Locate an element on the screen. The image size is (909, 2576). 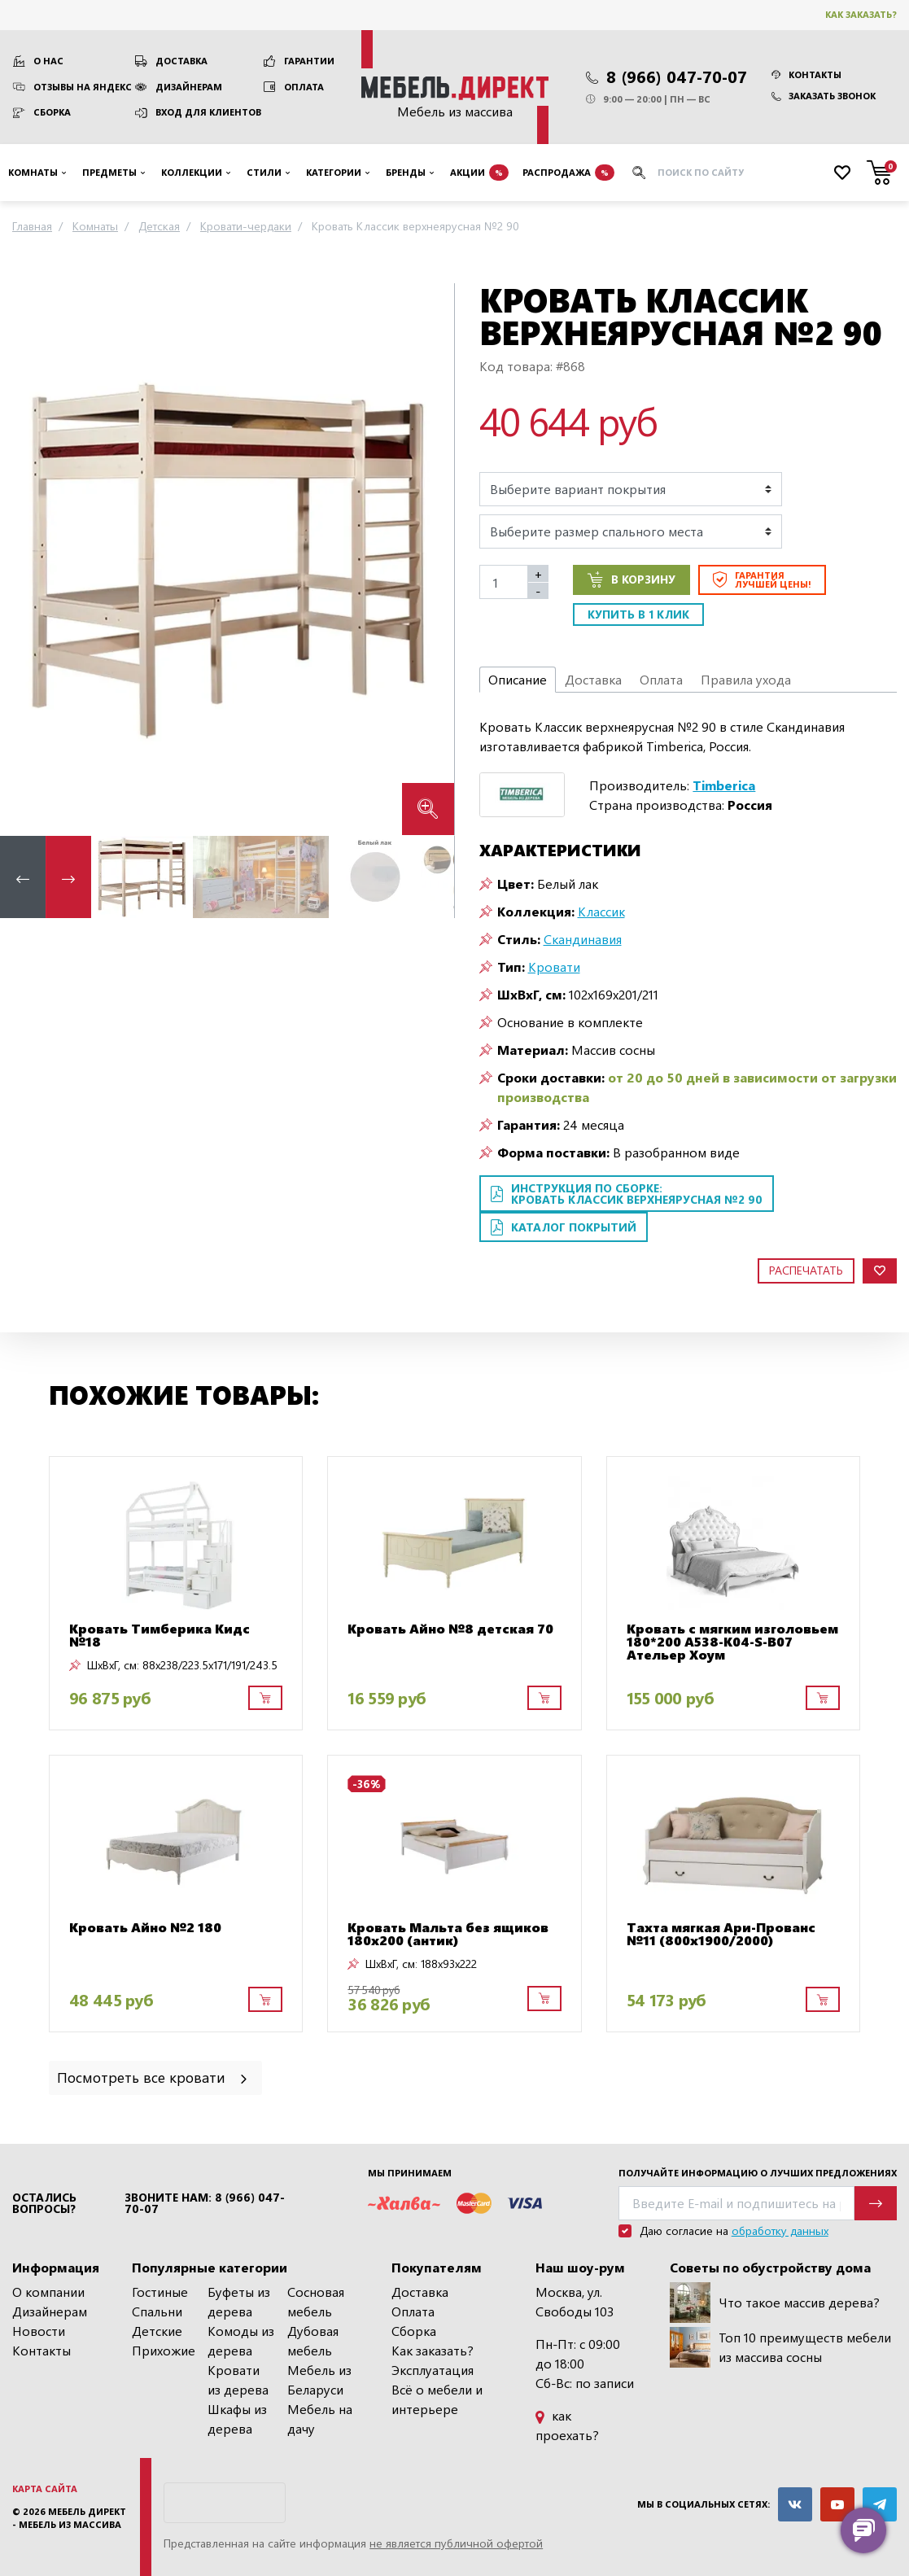
не является публичной офертой is located at coordinates (456, 2543).